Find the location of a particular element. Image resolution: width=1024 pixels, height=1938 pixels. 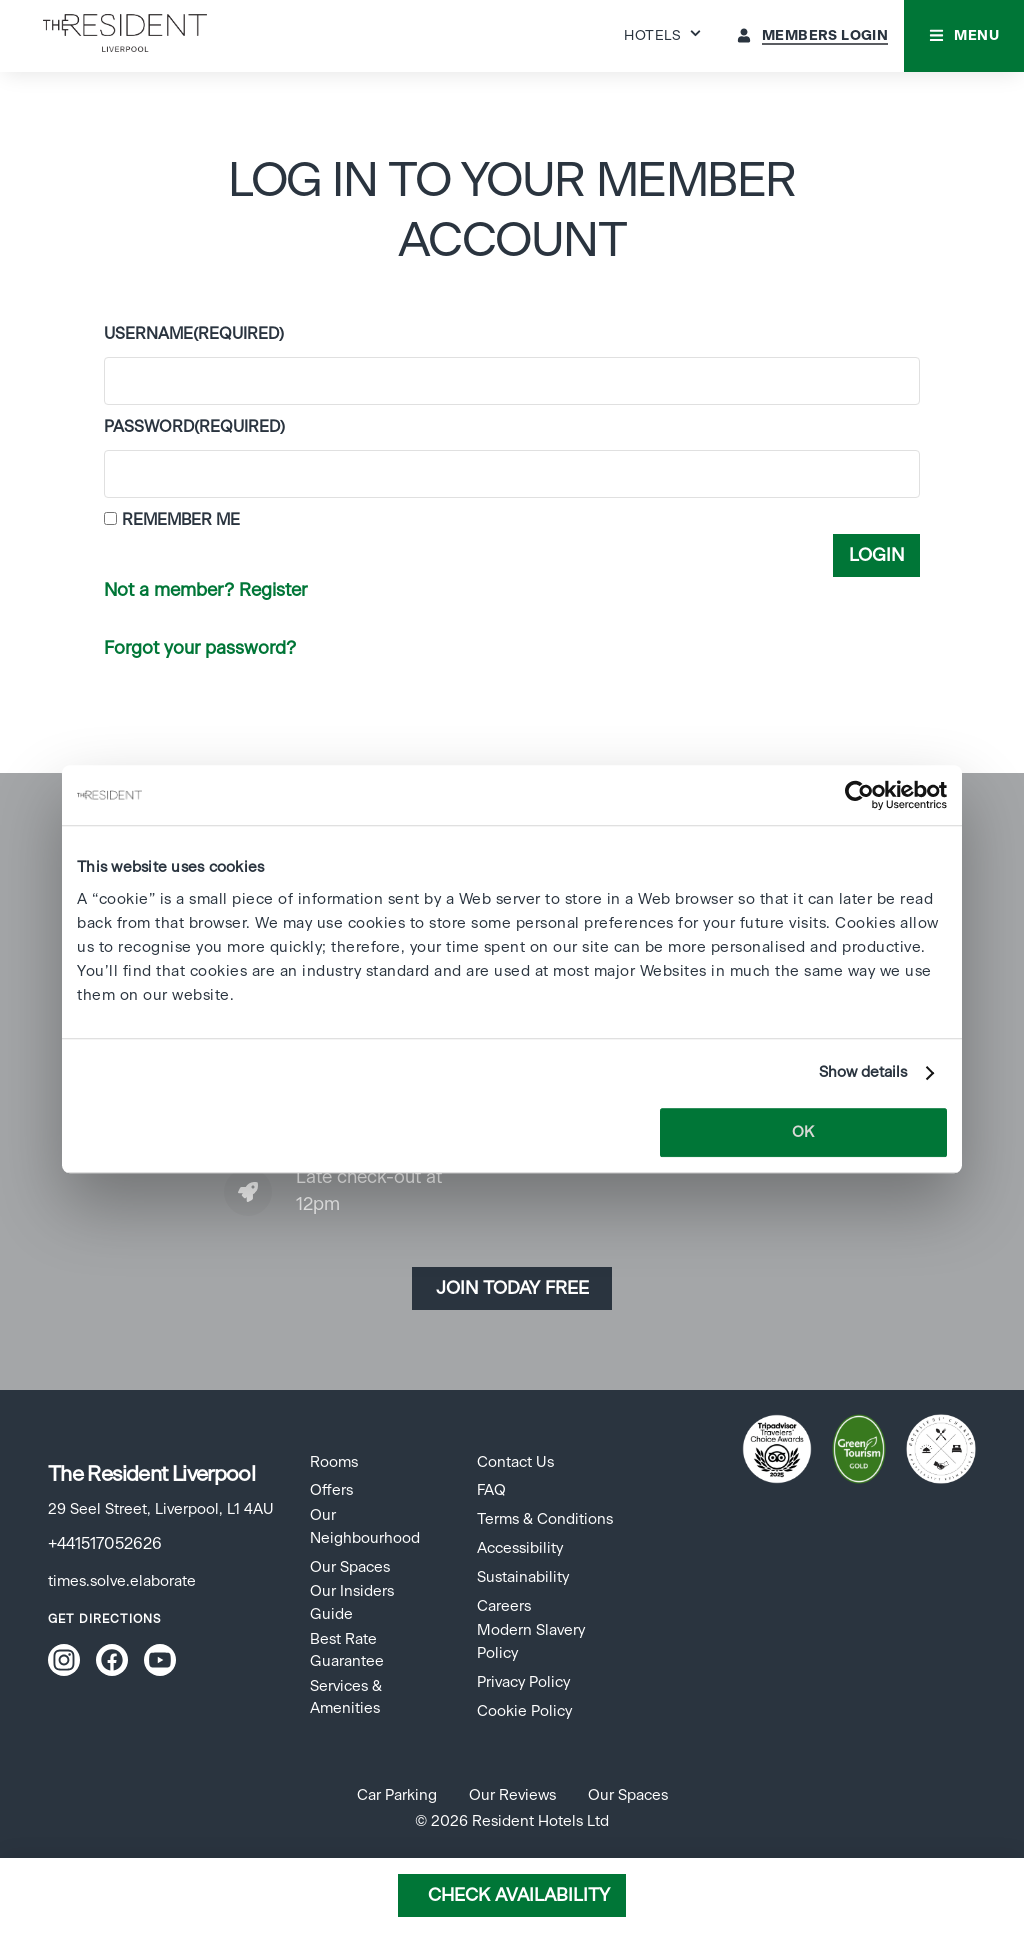

Not a member? Register is located at coordinates (205, 591).